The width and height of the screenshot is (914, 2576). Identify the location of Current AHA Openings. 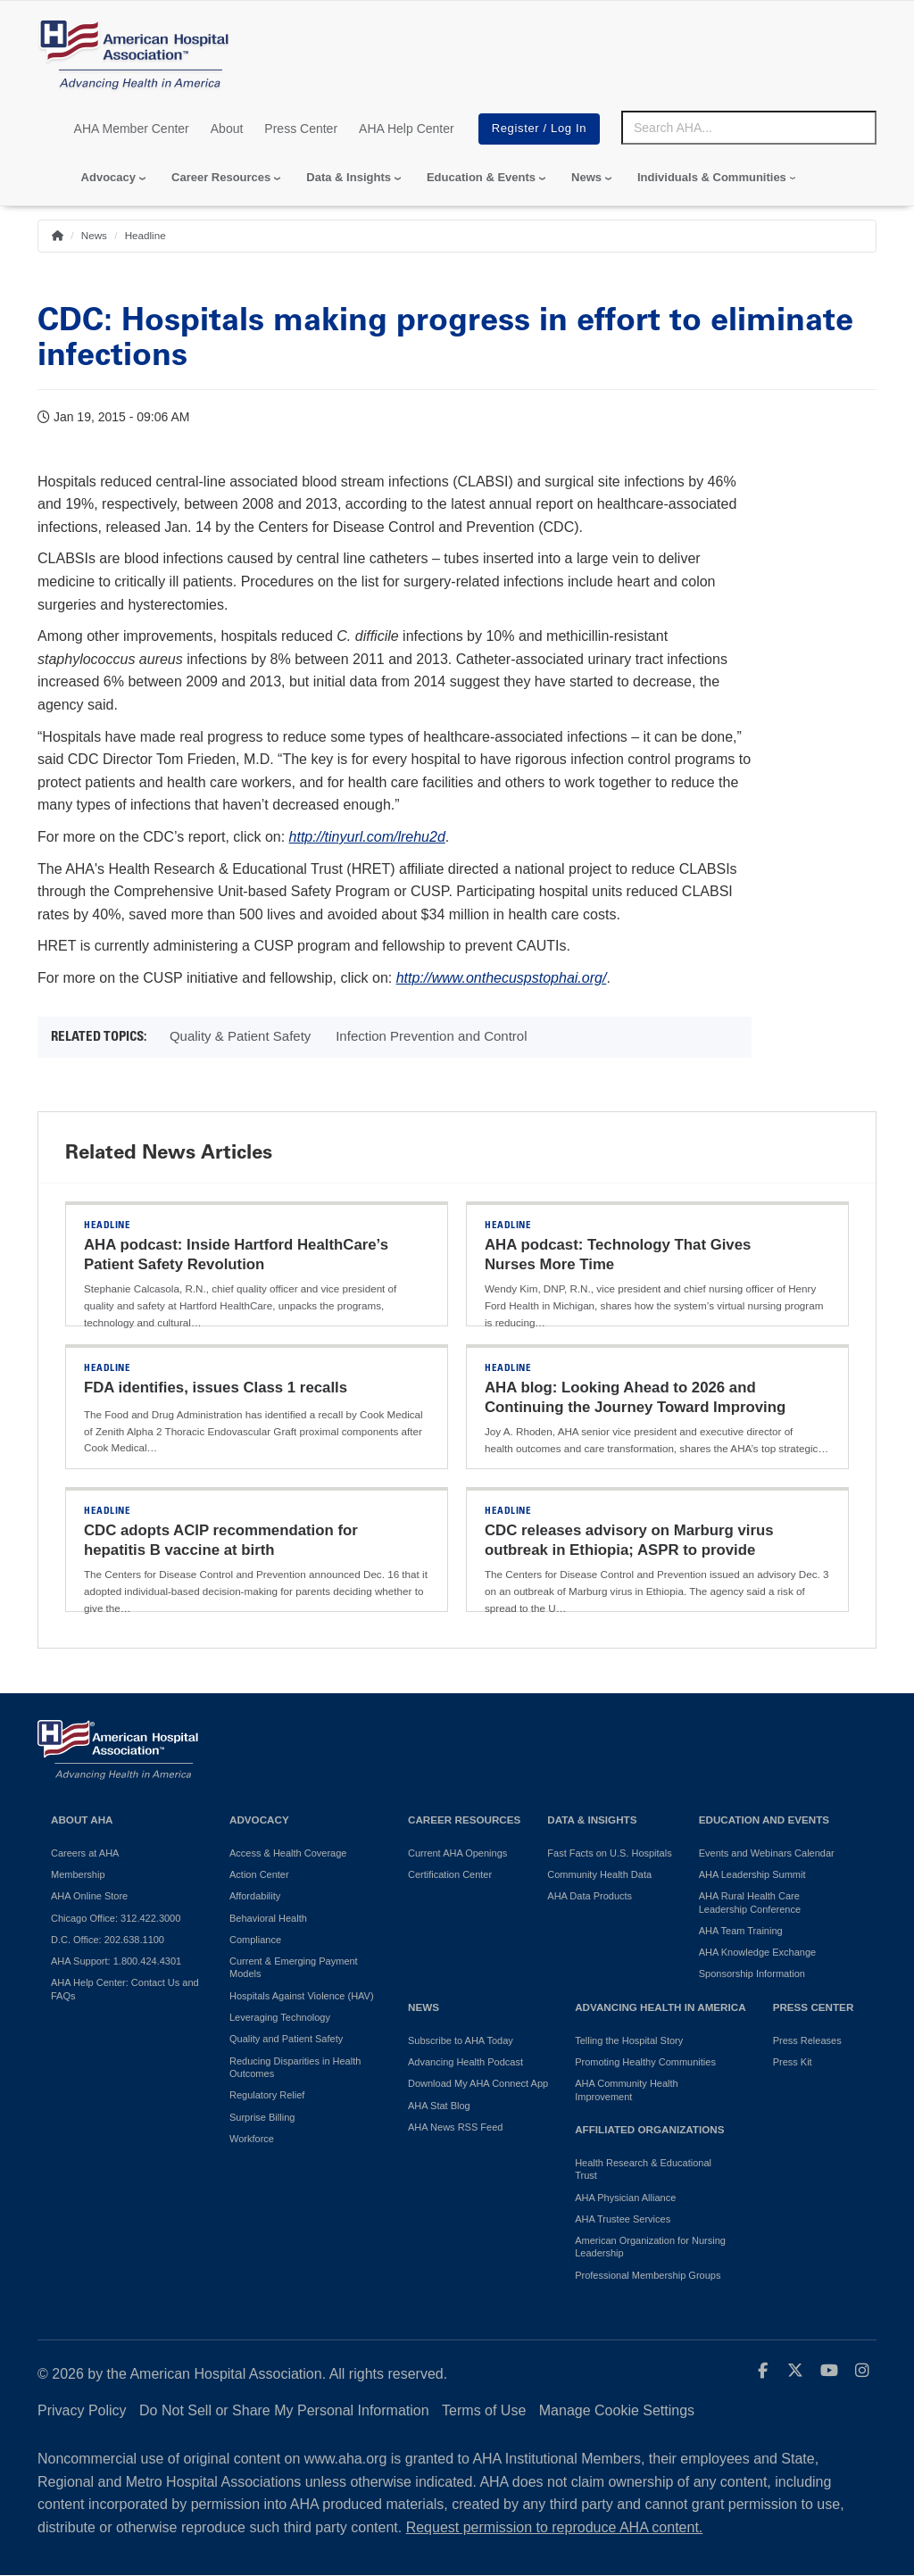
(457, 1853).